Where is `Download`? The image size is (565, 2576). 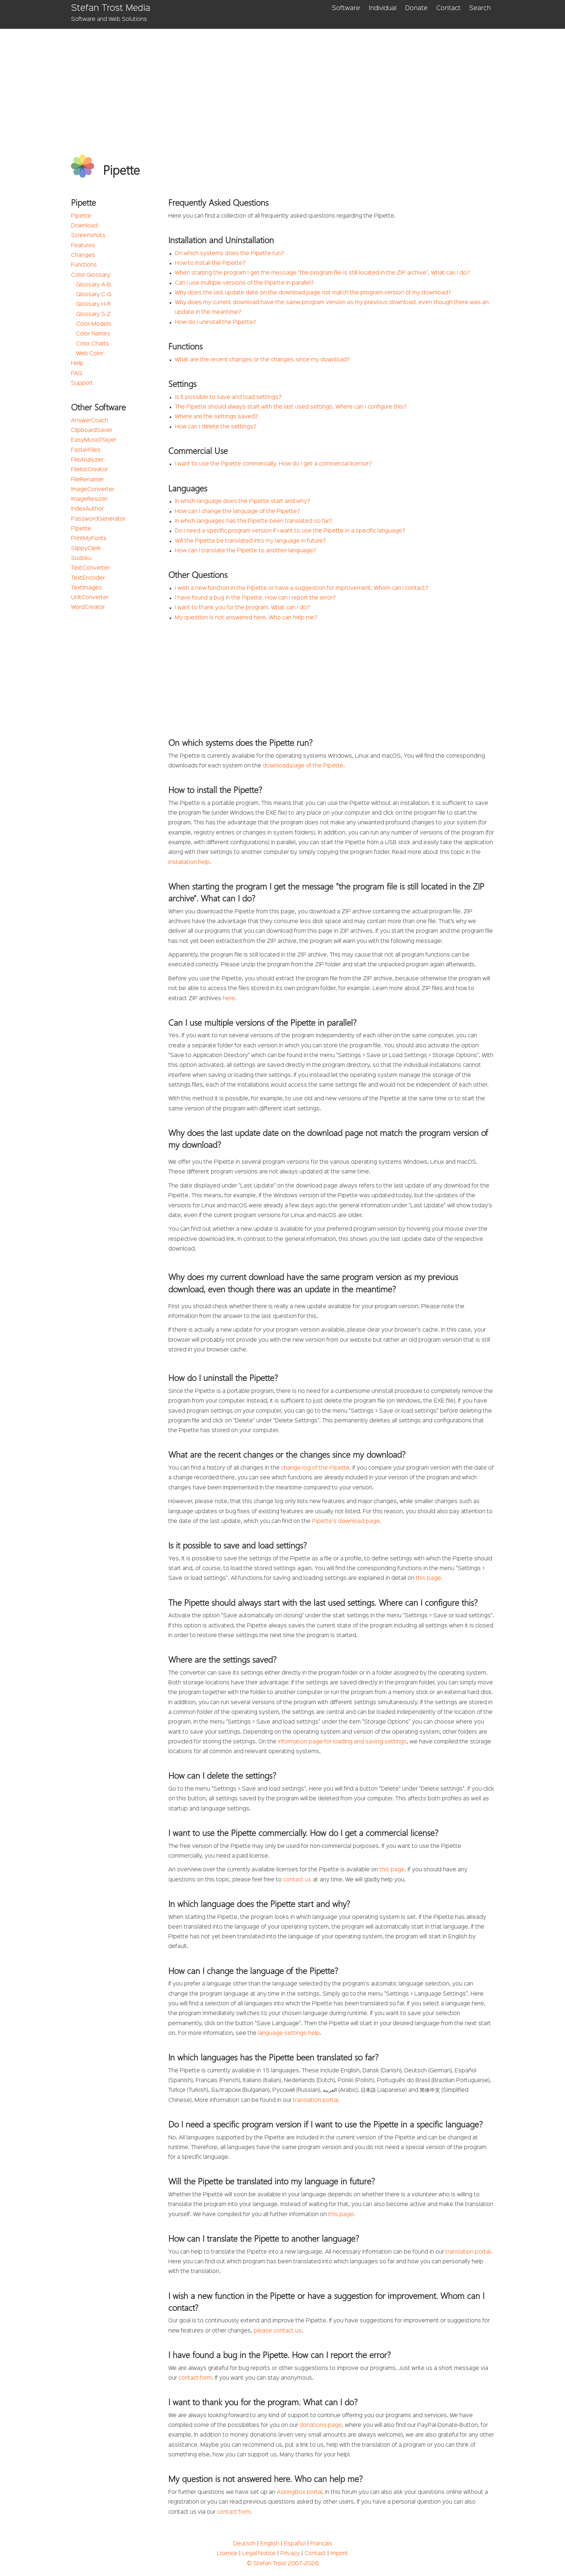
Download is located at coordinates (84, 225).